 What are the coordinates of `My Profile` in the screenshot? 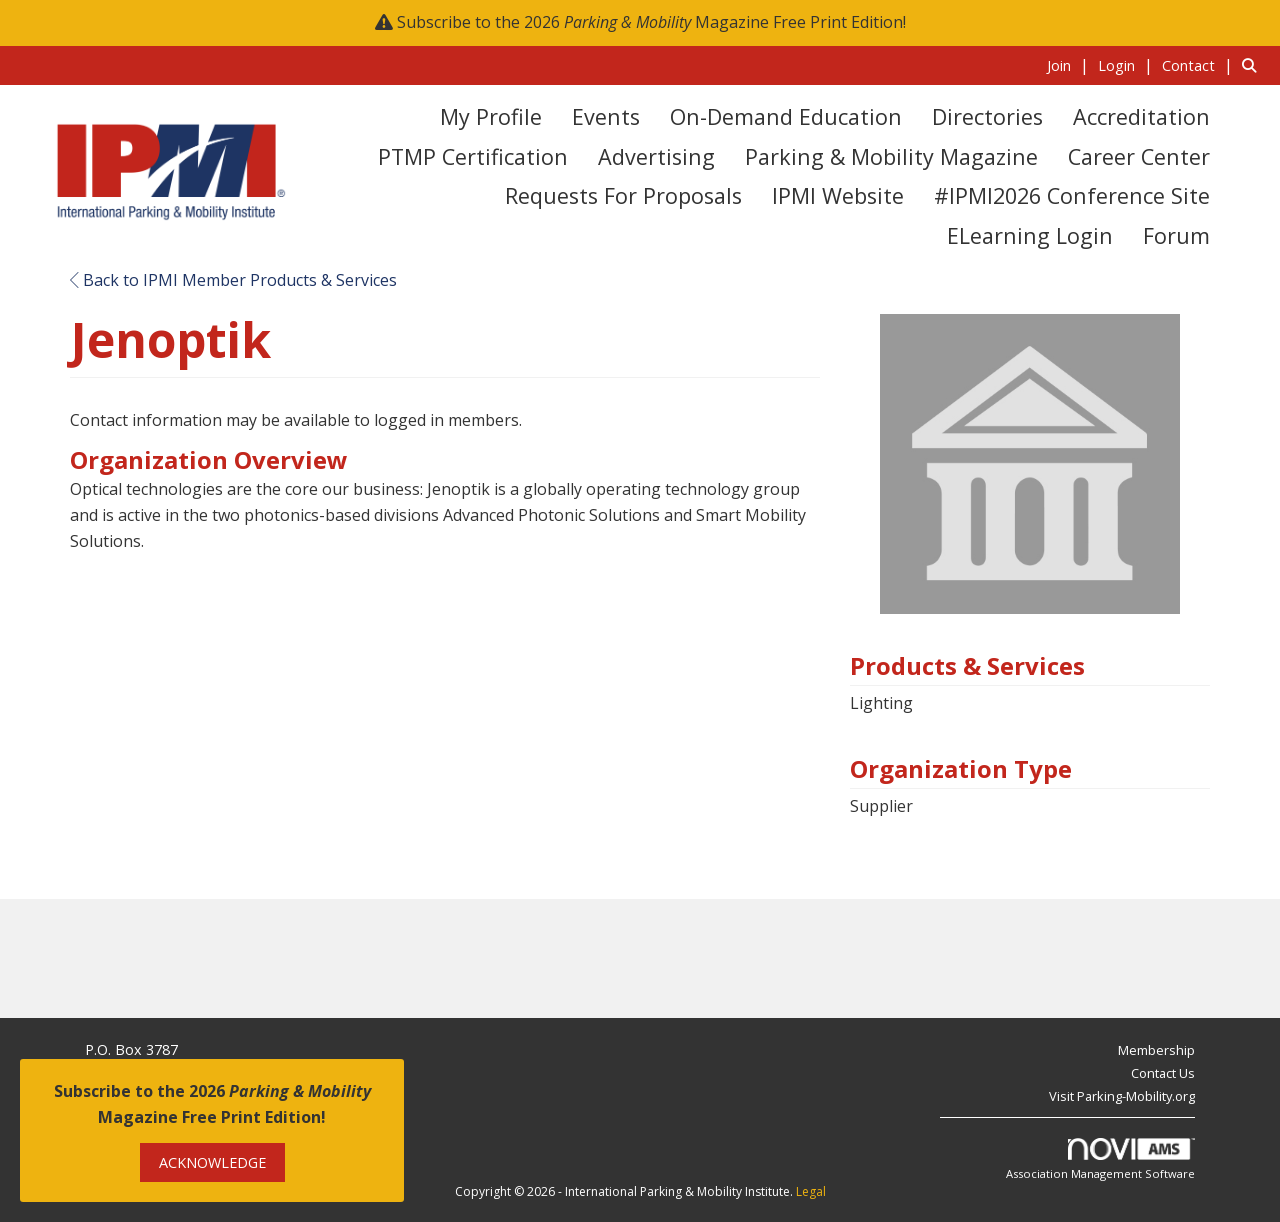 It's located at (491, 116).